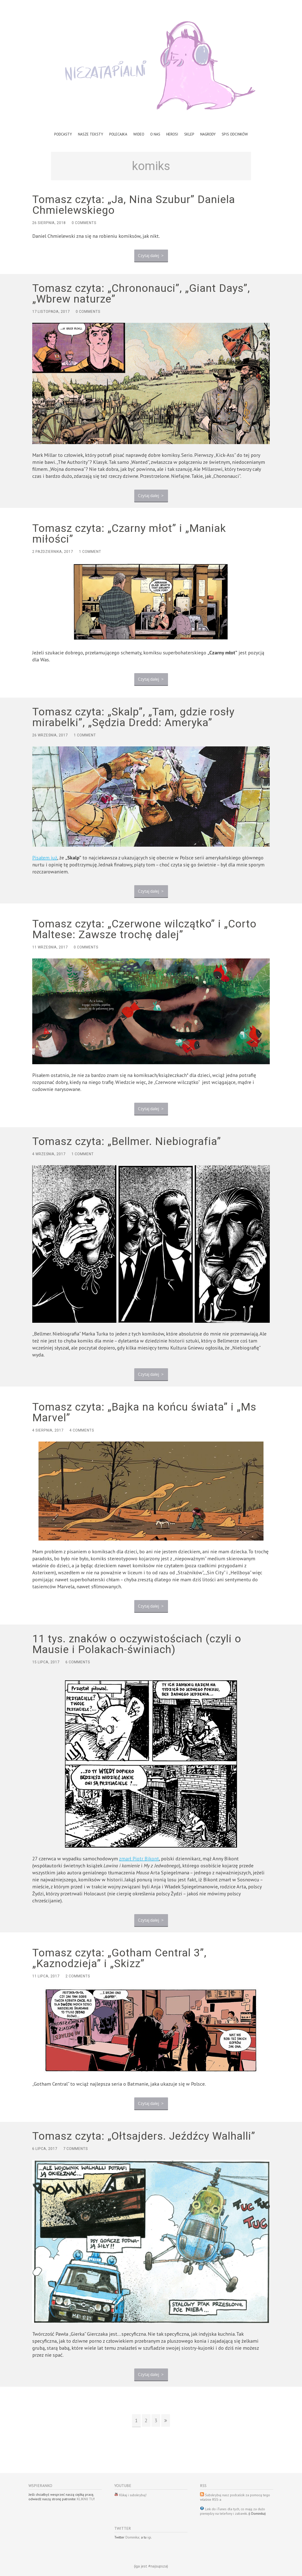 This screenshot has width=302, height=2576. What do you see at coordinates (149, 2537) in the screenshot?
I see `igi` at bounding box center [149, 2537].